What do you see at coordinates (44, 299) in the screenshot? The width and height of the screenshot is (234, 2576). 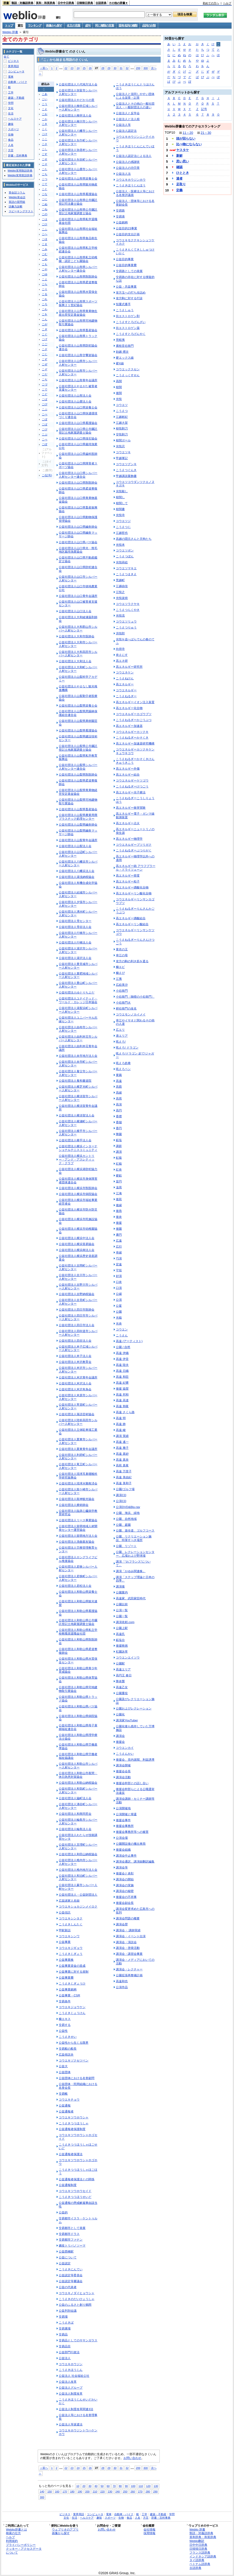 I see `これ` at bounding box center [44, 299].